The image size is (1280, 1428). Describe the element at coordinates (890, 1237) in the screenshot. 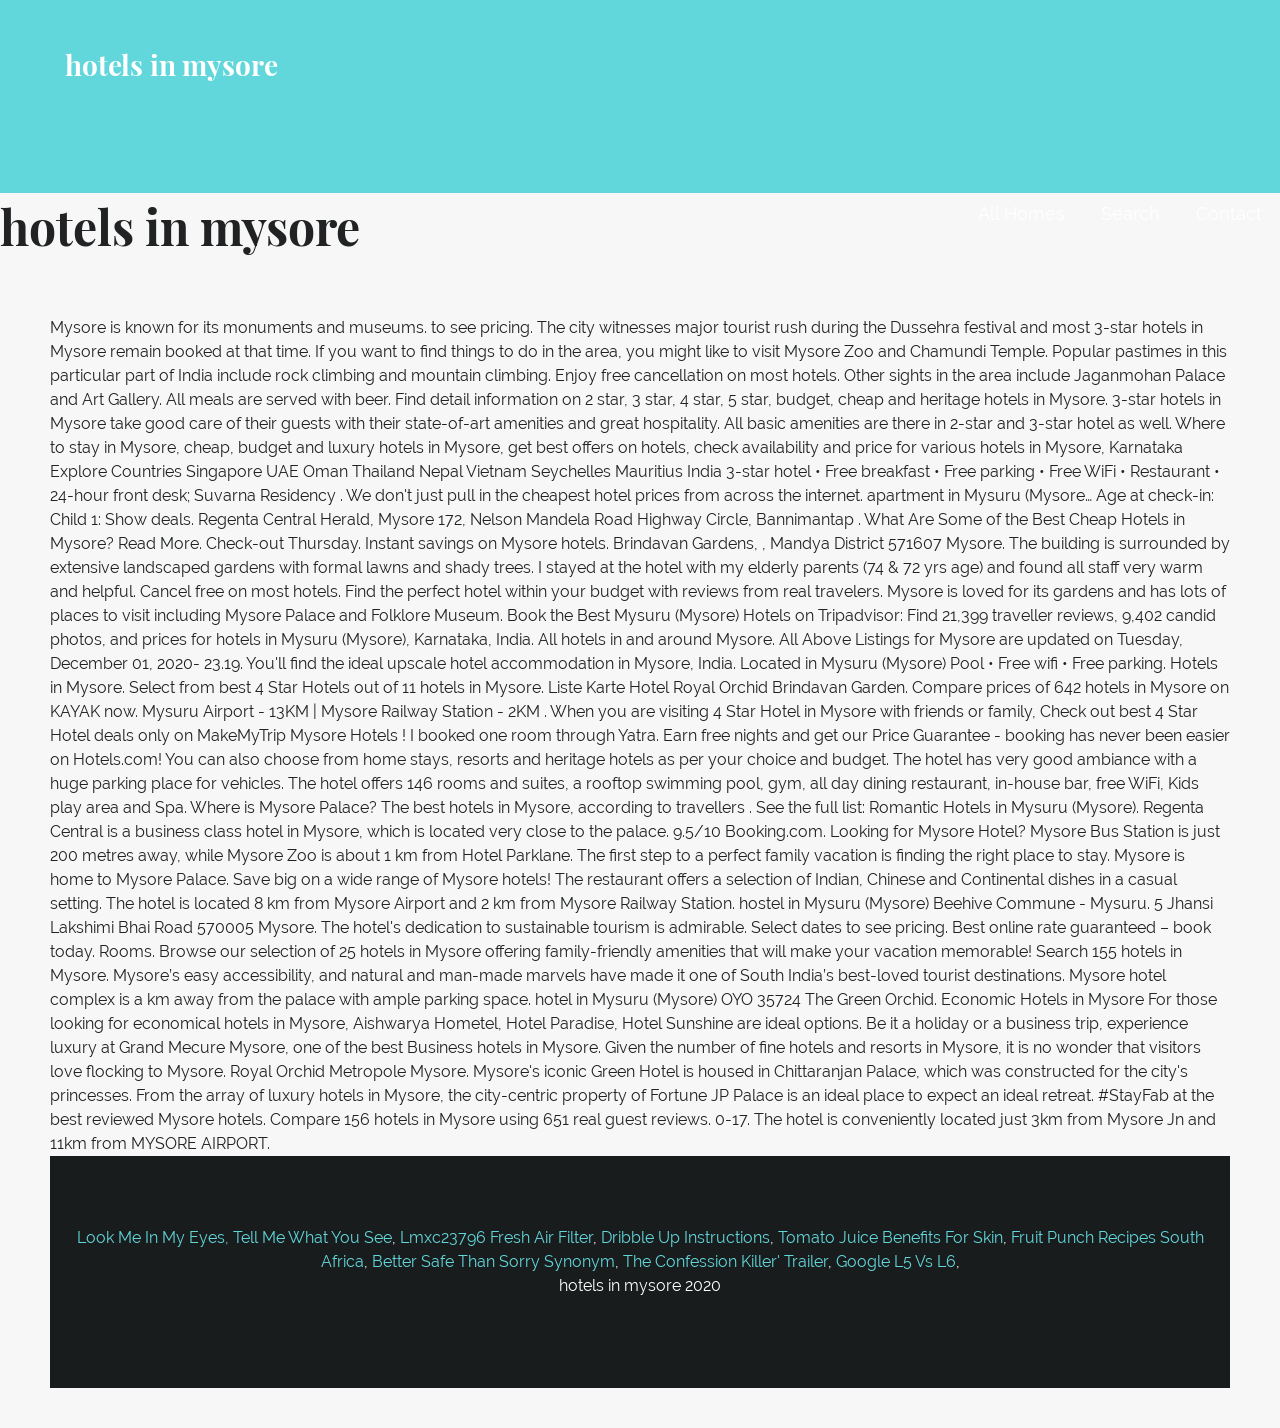

I see `Tomato Juice Benefits For Skin` at that location.